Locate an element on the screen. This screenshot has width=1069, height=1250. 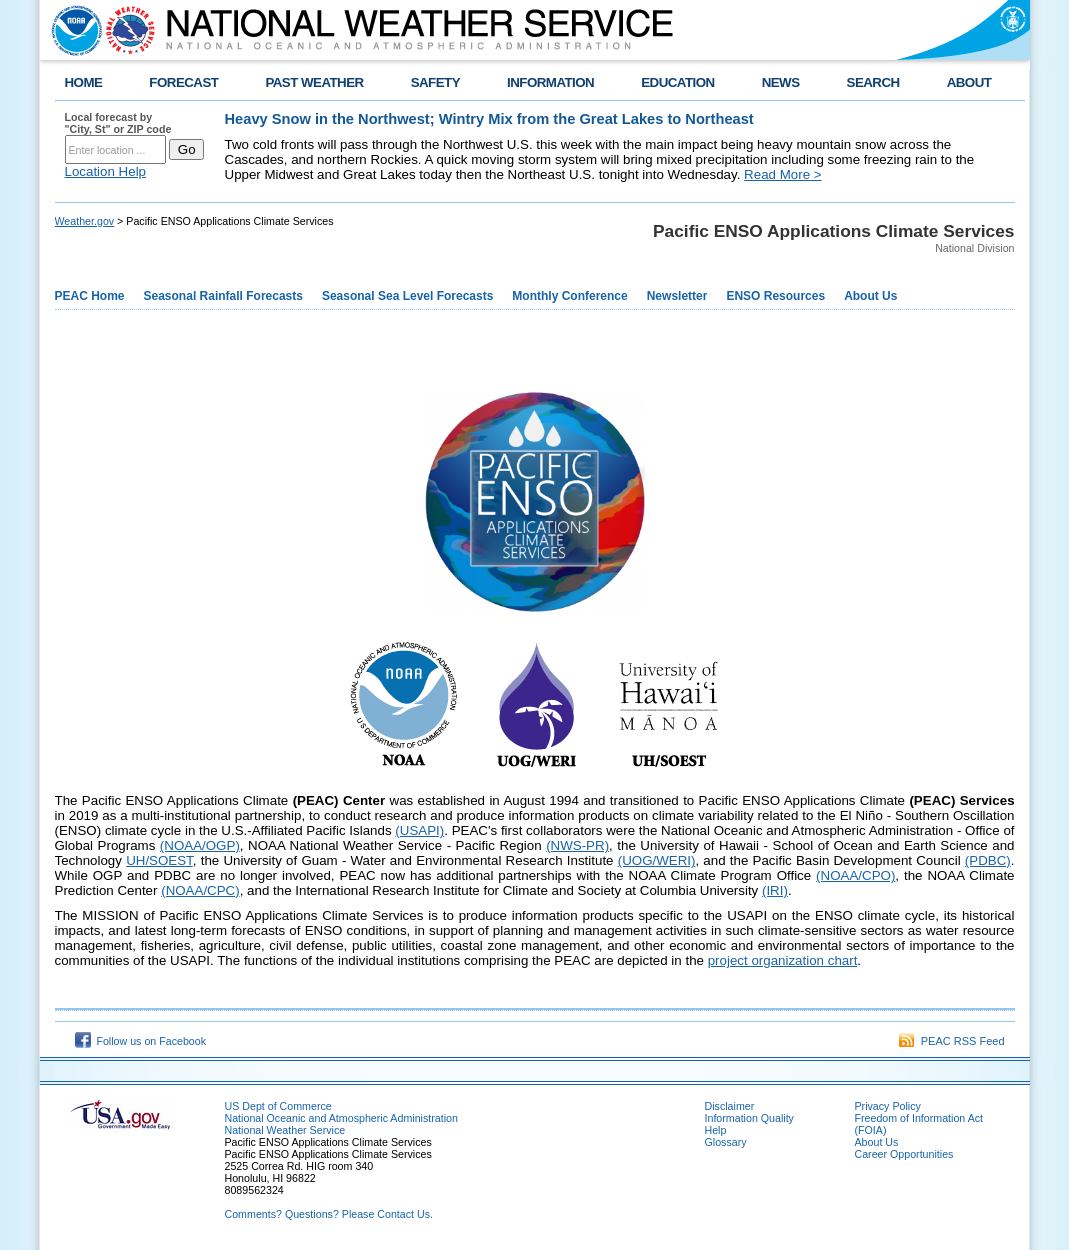
Local forecast by "City, St" or ZIP code is located at coordinates (118, 123).